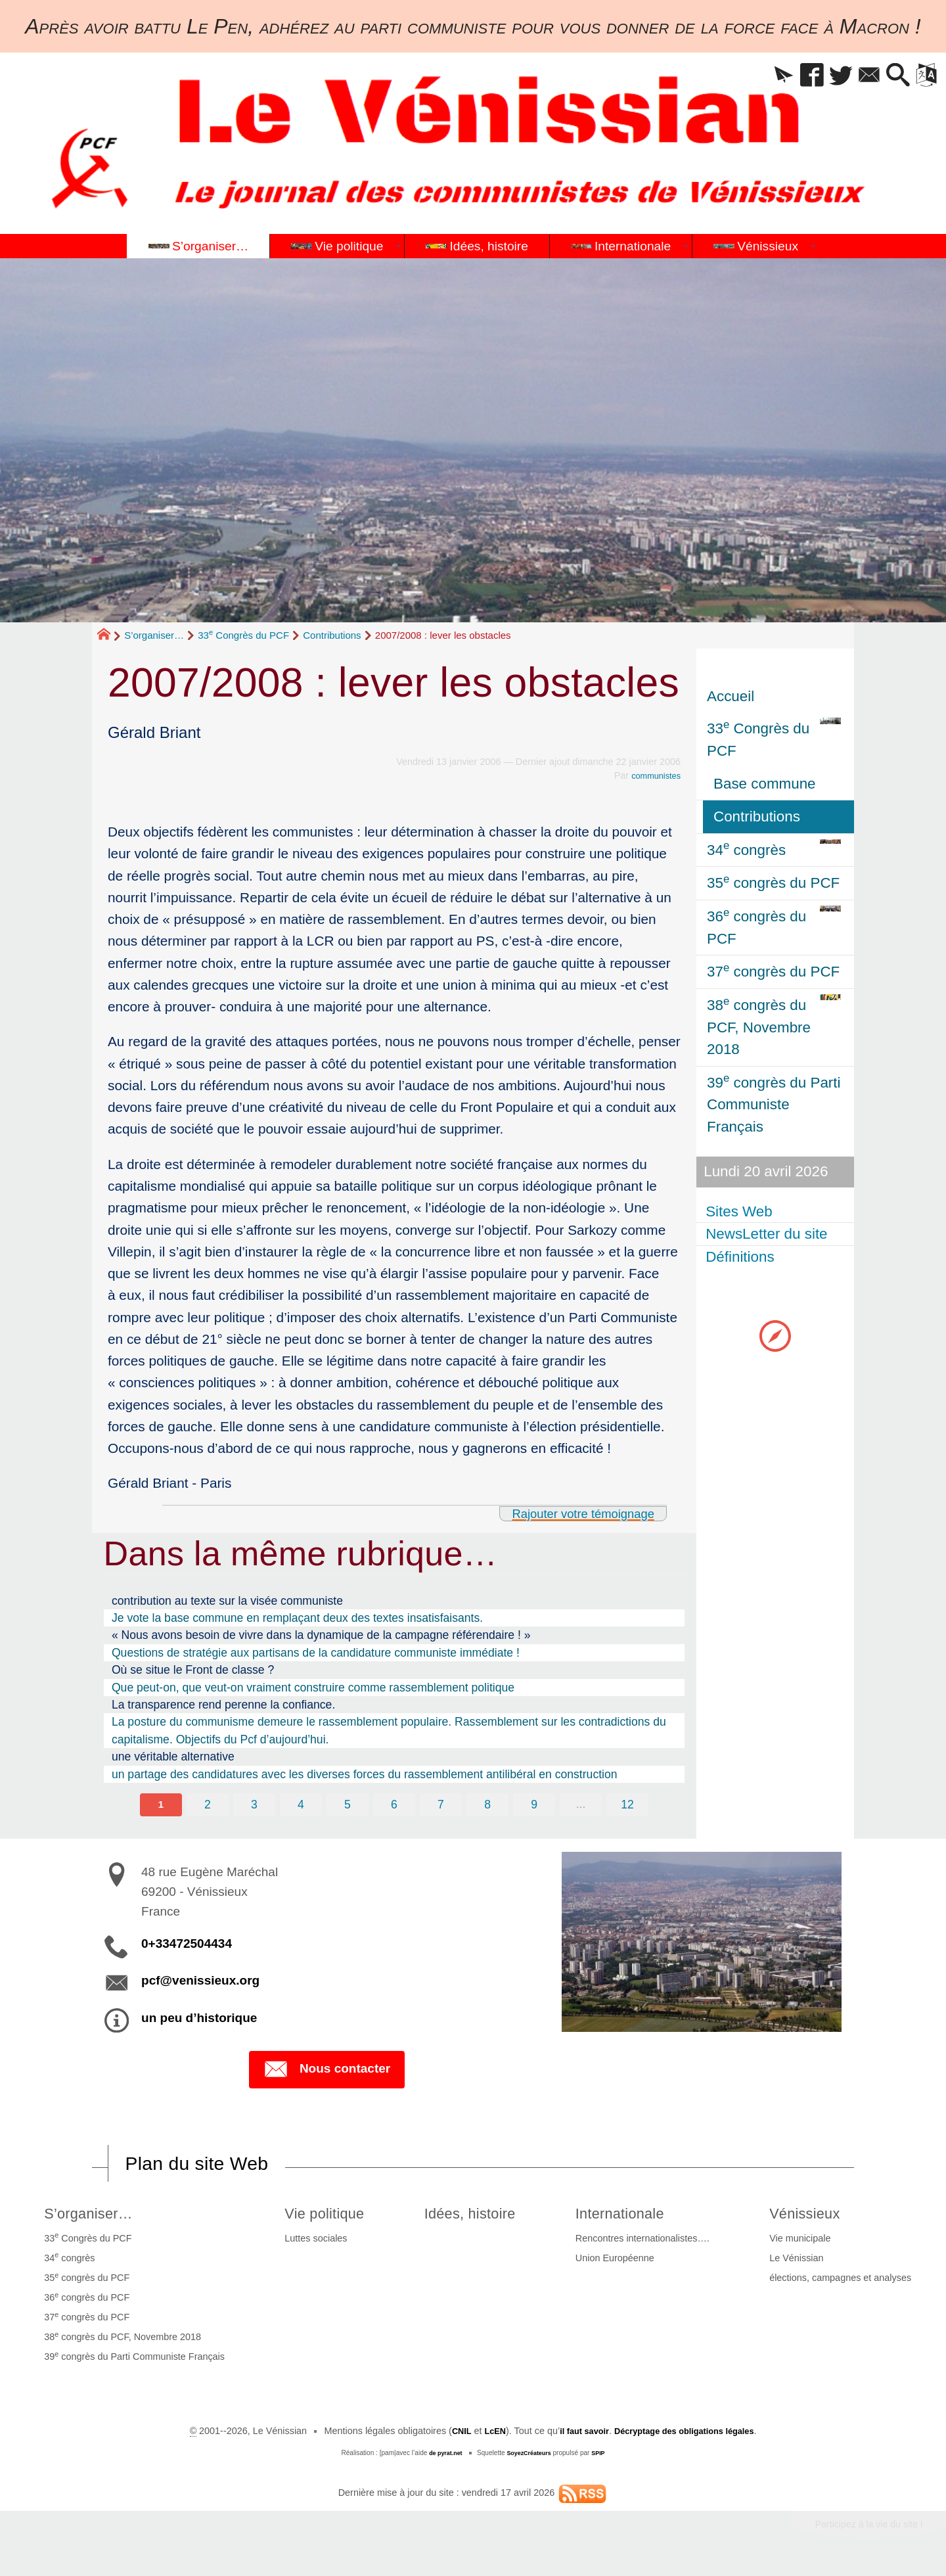 Image resolution: width=946 pixels, height=2576 pixels. What do you see at coordinates (859, 2529) in the screenshot?
I see `Participez à la vie du site !` at bounding box center [859, 2529].